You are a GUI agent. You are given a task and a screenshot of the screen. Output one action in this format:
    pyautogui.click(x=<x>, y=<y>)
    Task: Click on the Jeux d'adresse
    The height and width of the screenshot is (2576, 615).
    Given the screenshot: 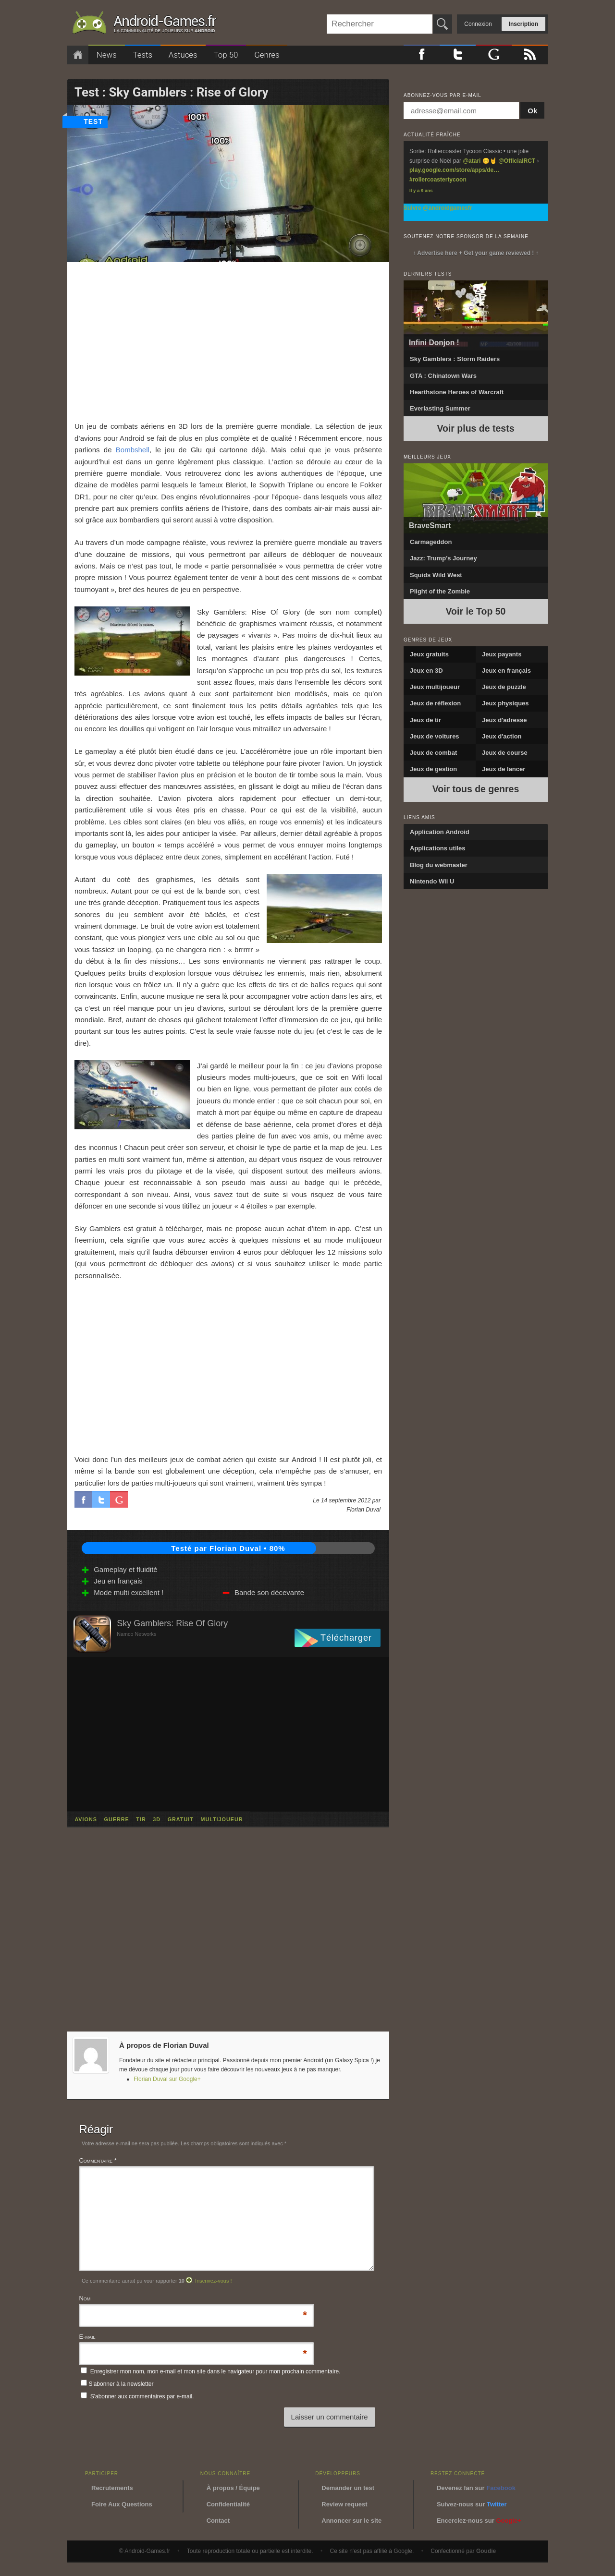 What is the action you would take?
    pyautogui.click(x=504, y=720)
    